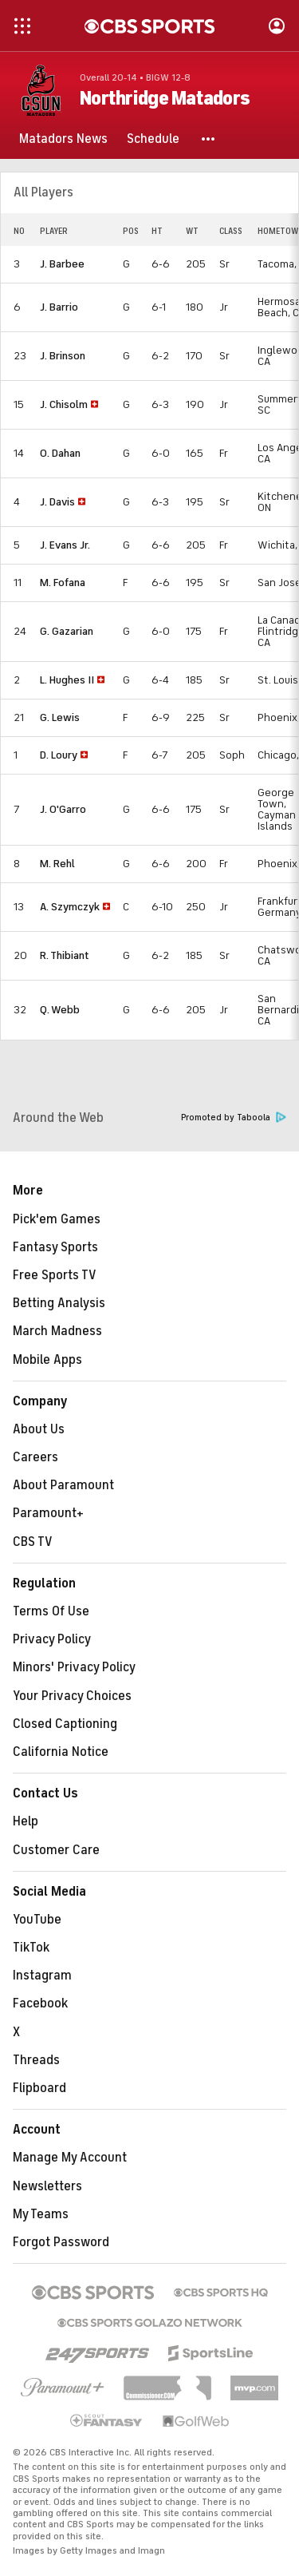 This screenshot has height=2576, width=299. What do you see at coordinates (67, 680) in the screenshot?
I see `L. Hughes II` at bounding box center [67, 680].